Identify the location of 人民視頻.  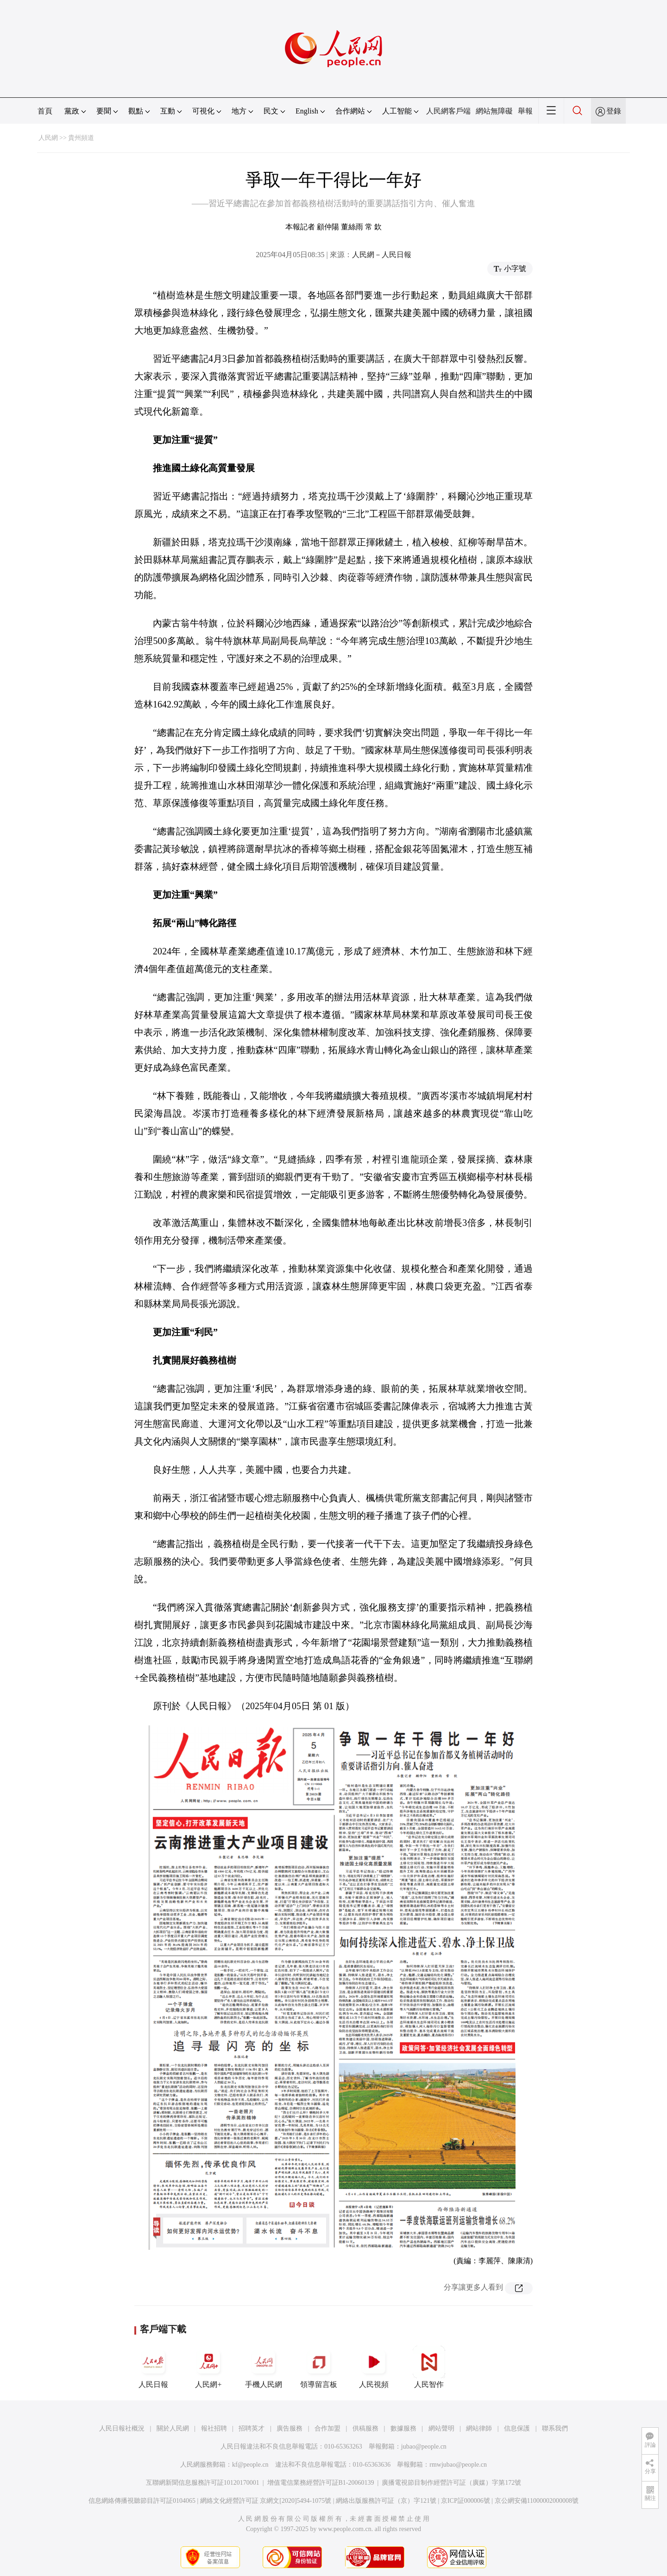
(374, 2367).